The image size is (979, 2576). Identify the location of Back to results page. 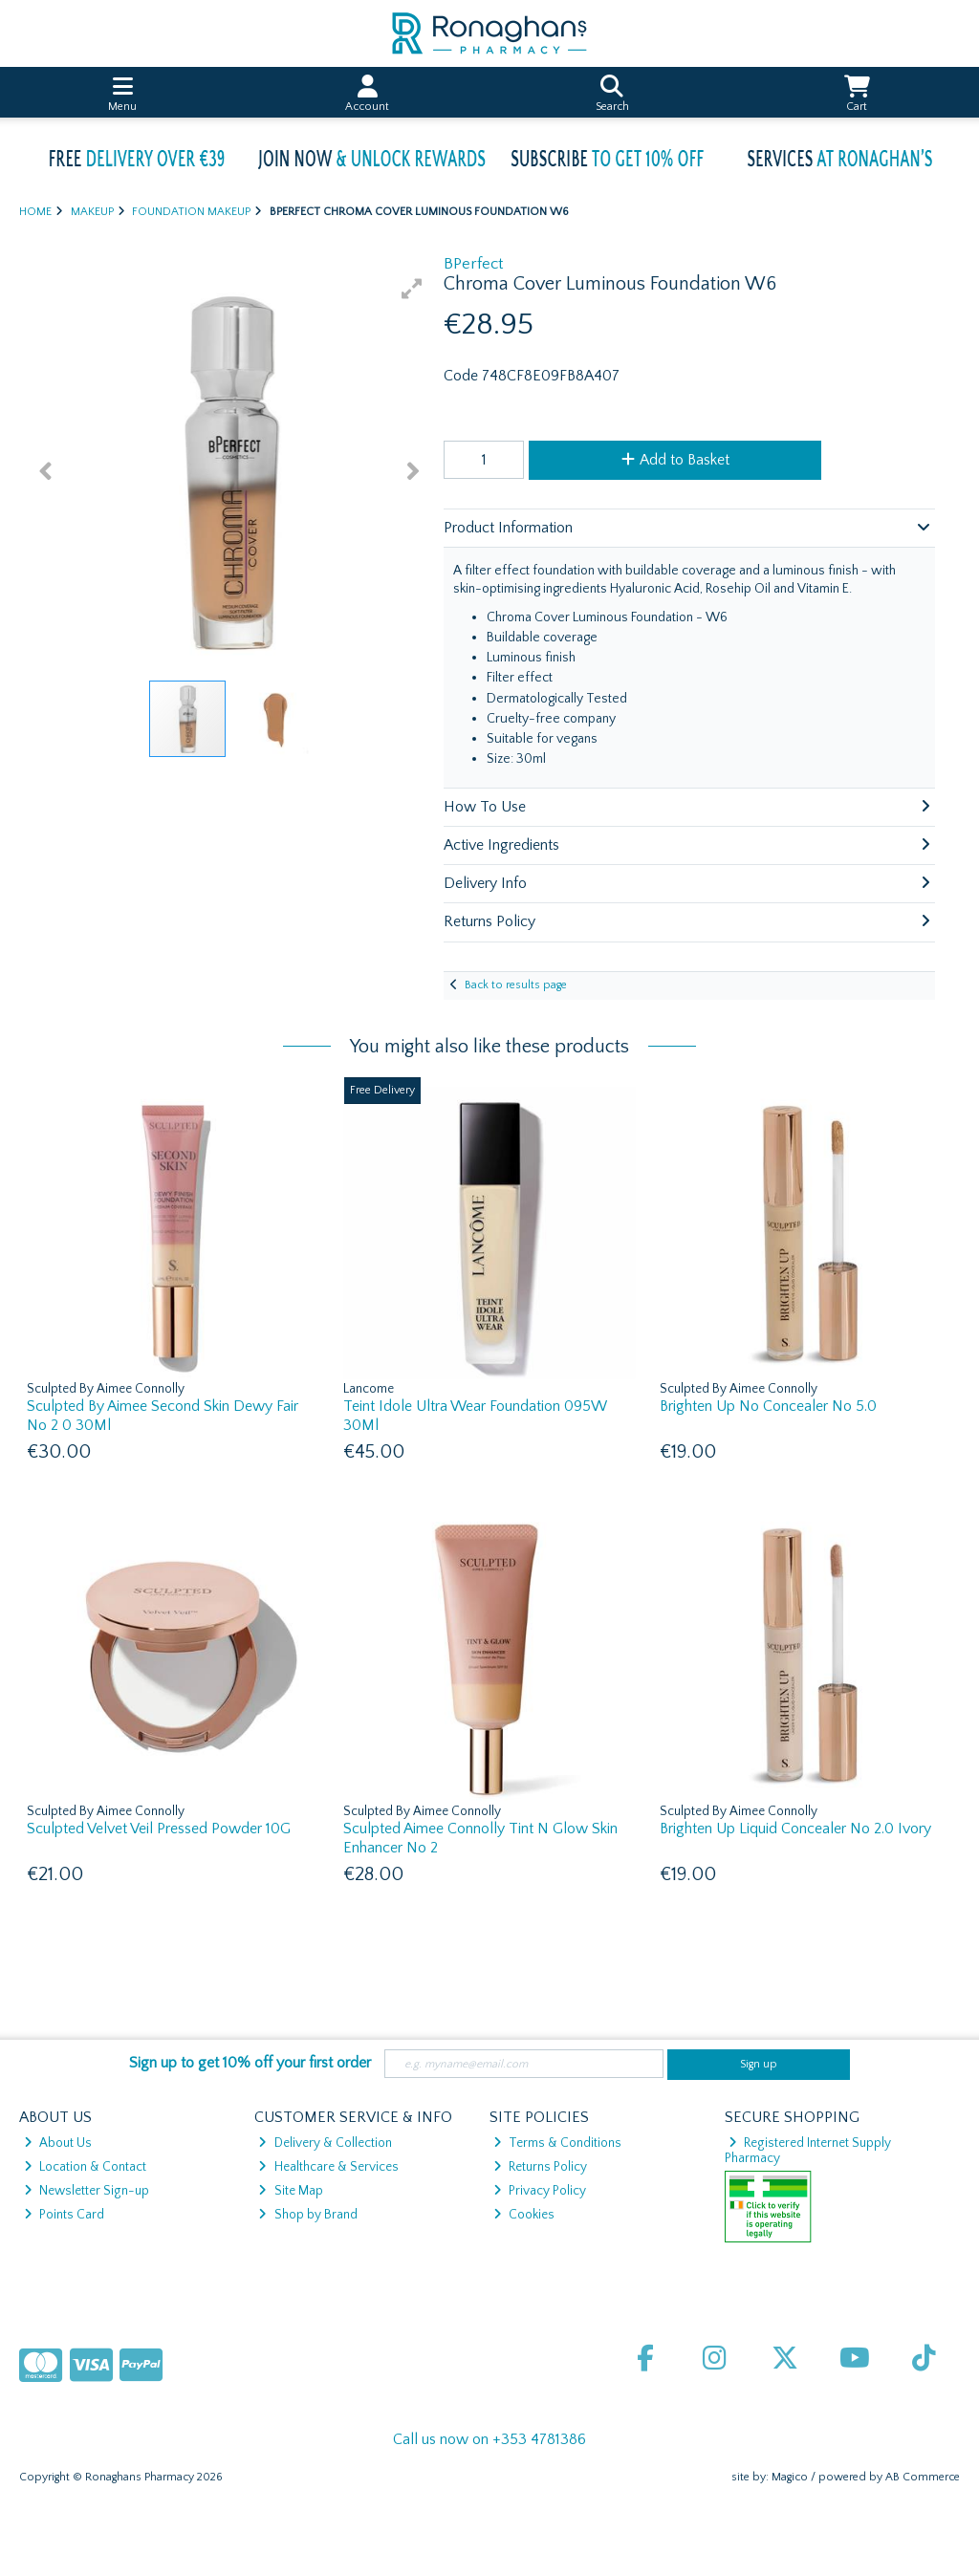
(516, 985).